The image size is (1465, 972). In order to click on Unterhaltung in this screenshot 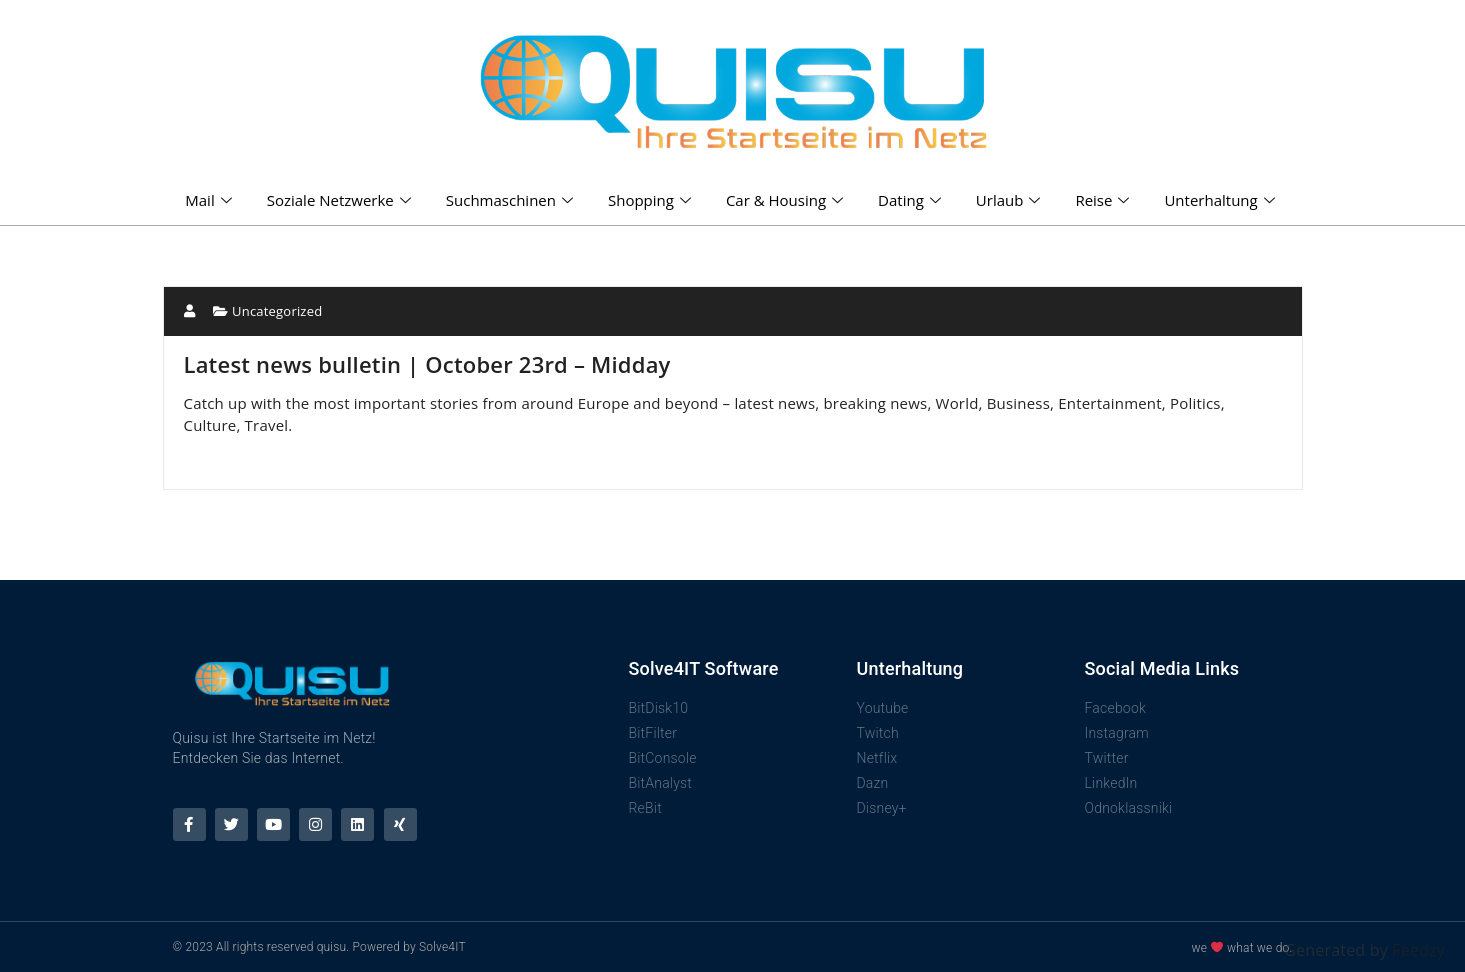, I will do `click(1221, 200)`.